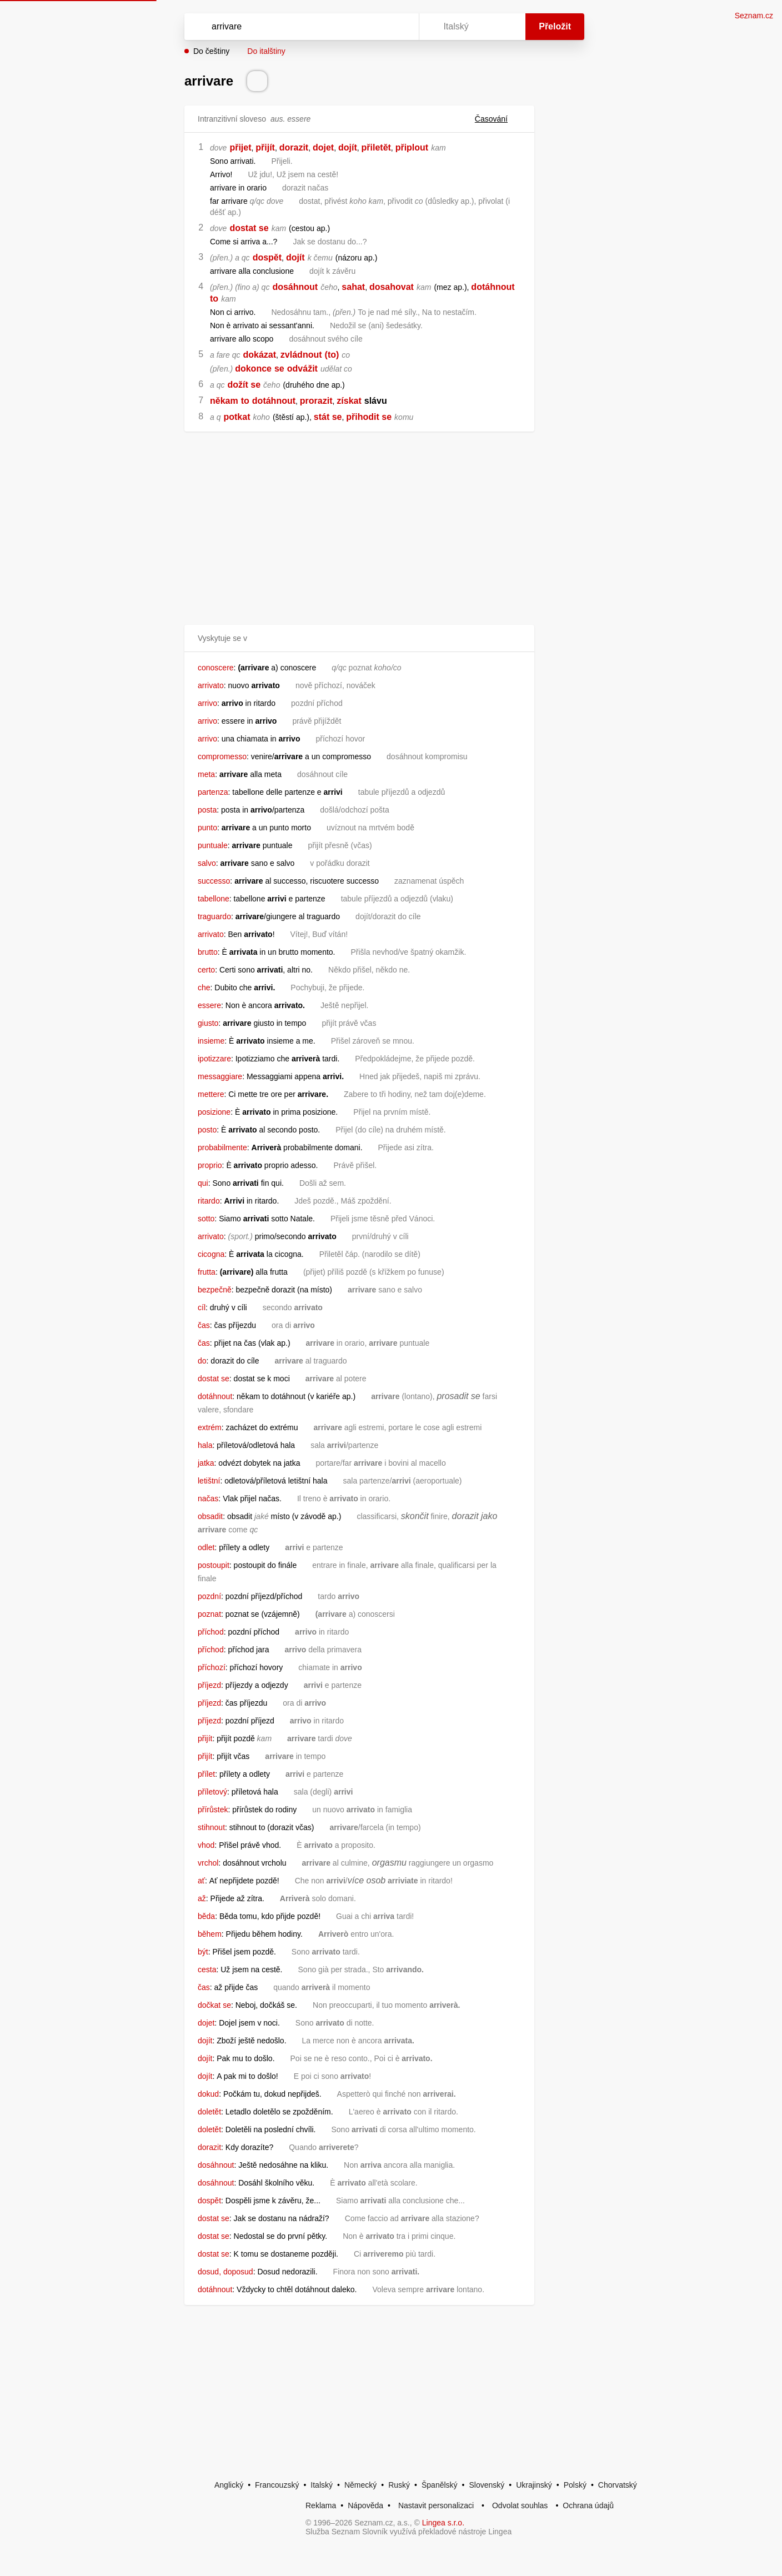 The image size is (782, 2576). I want to click on certo, so click(206, 969).